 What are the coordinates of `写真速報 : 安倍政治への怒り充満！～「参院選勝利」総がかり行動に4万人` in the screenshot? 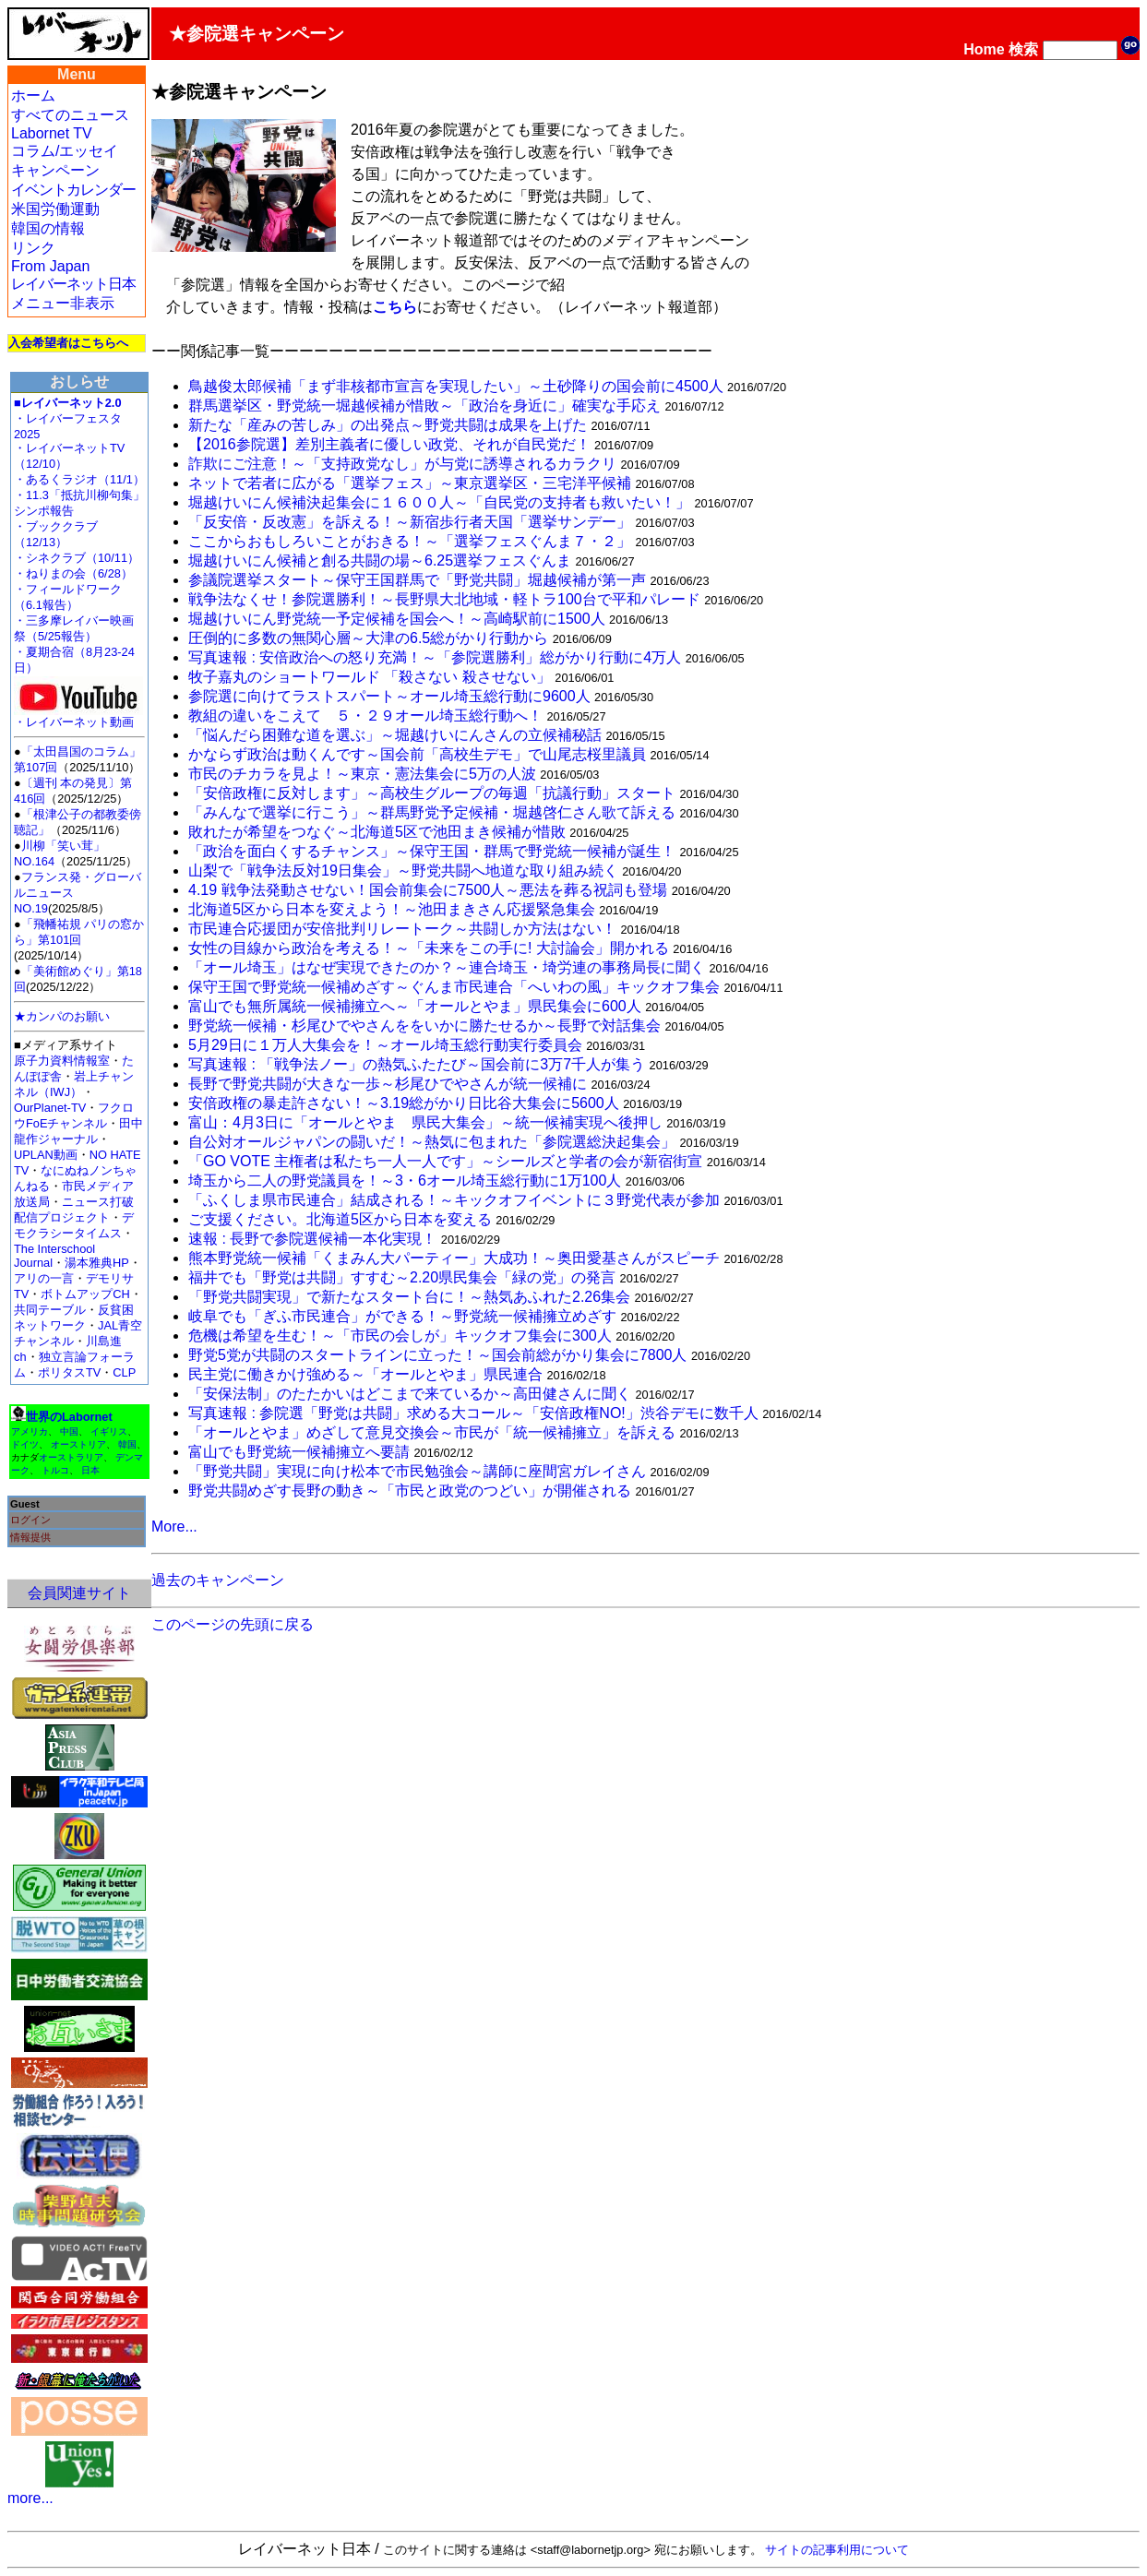 It's located at (434, 657).